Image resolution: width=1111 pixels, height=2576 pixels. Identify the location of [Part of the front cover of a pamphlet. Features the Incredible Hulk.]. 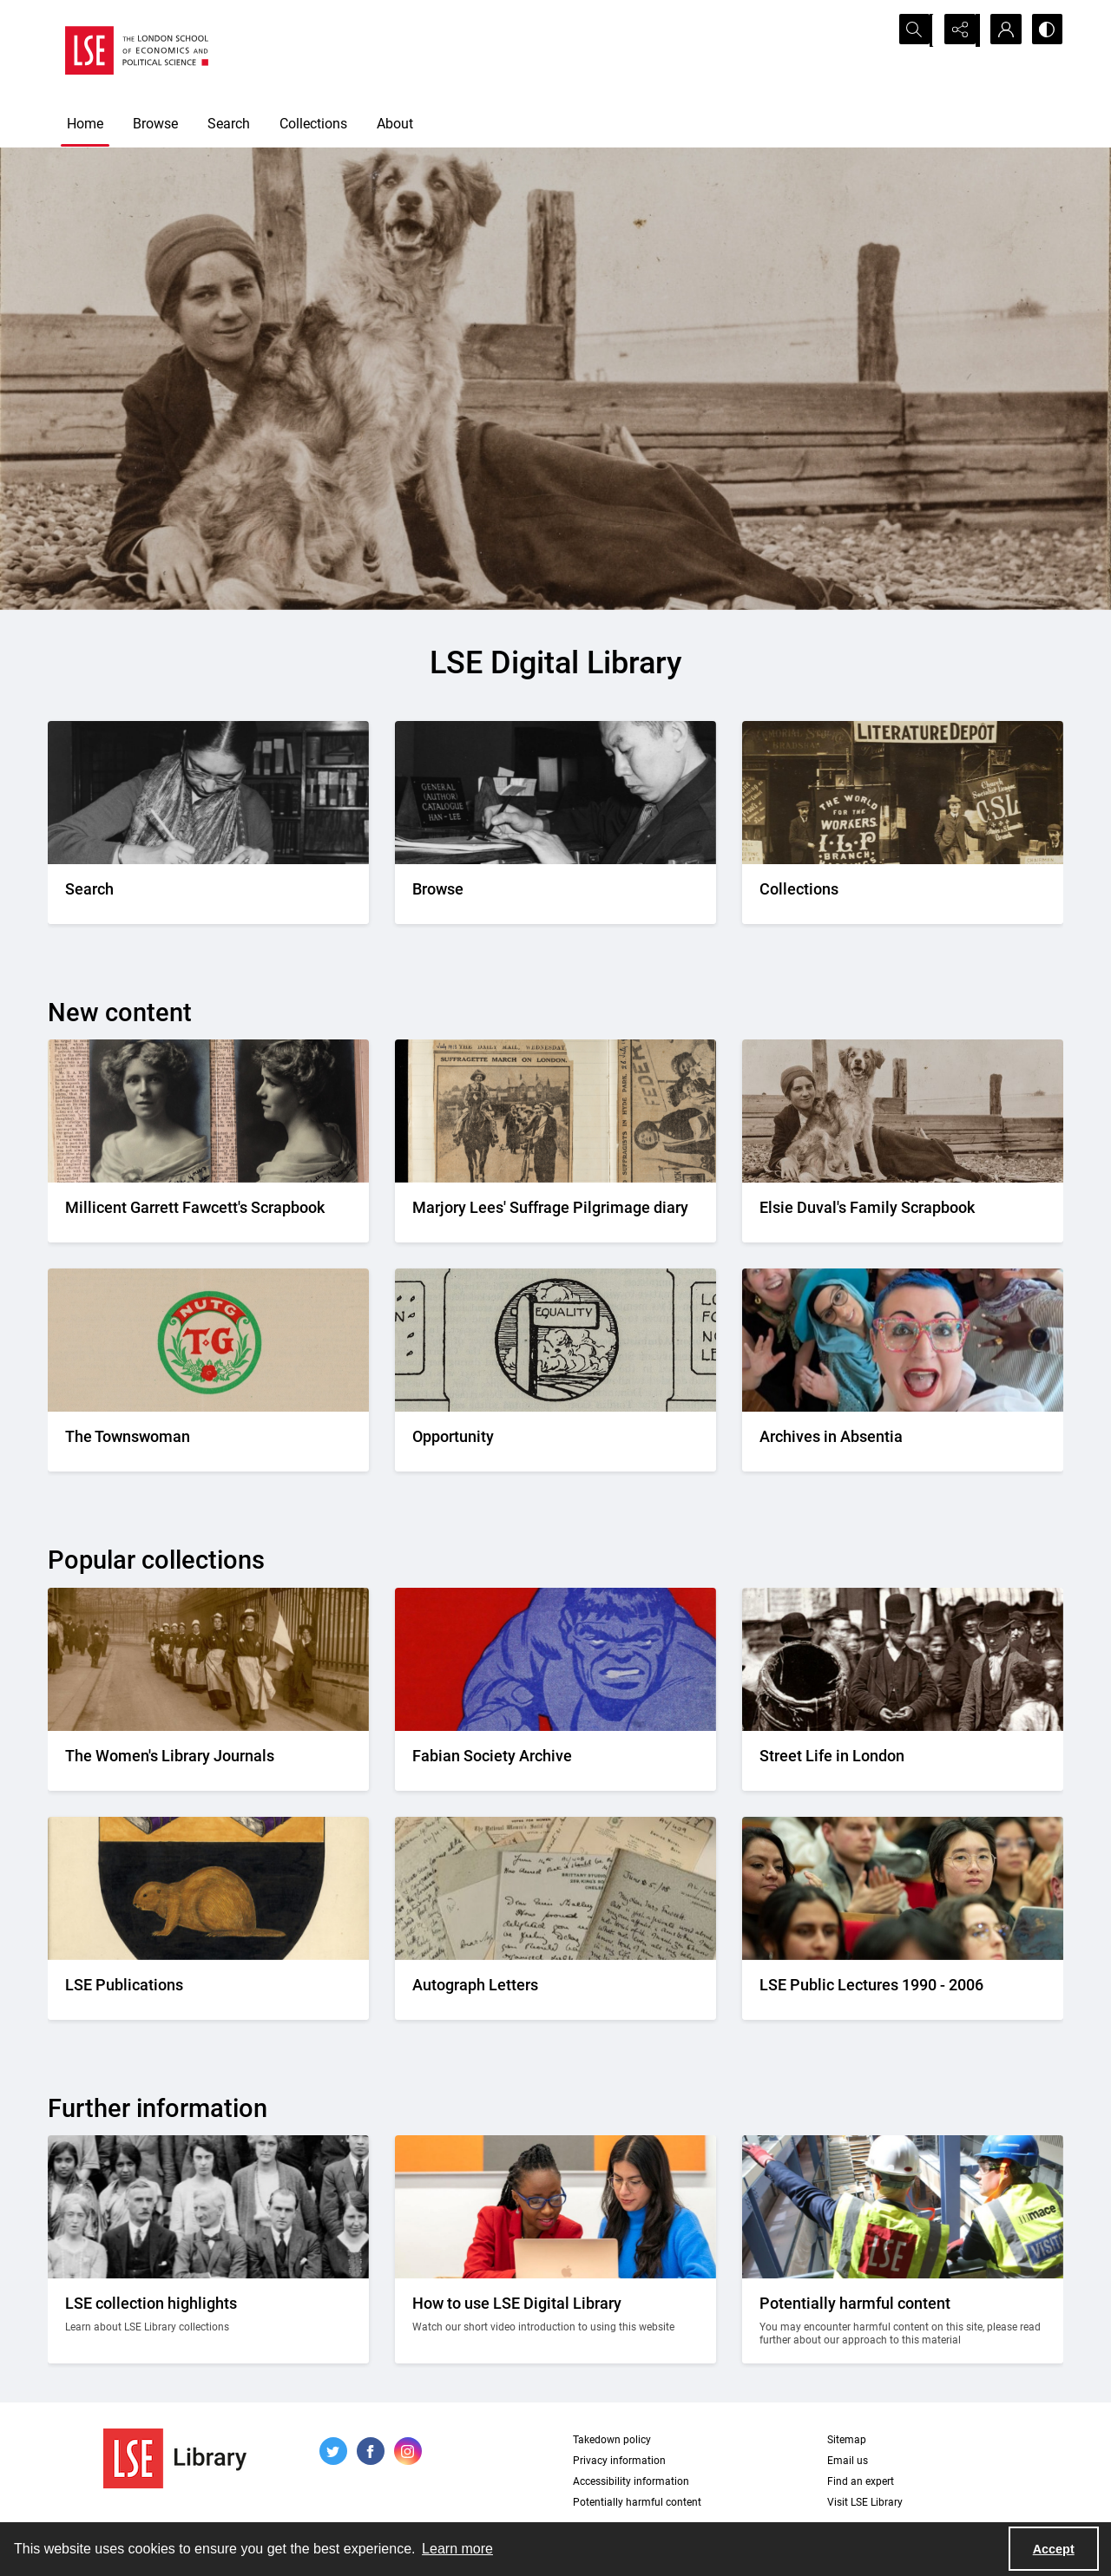
(555, 1761).